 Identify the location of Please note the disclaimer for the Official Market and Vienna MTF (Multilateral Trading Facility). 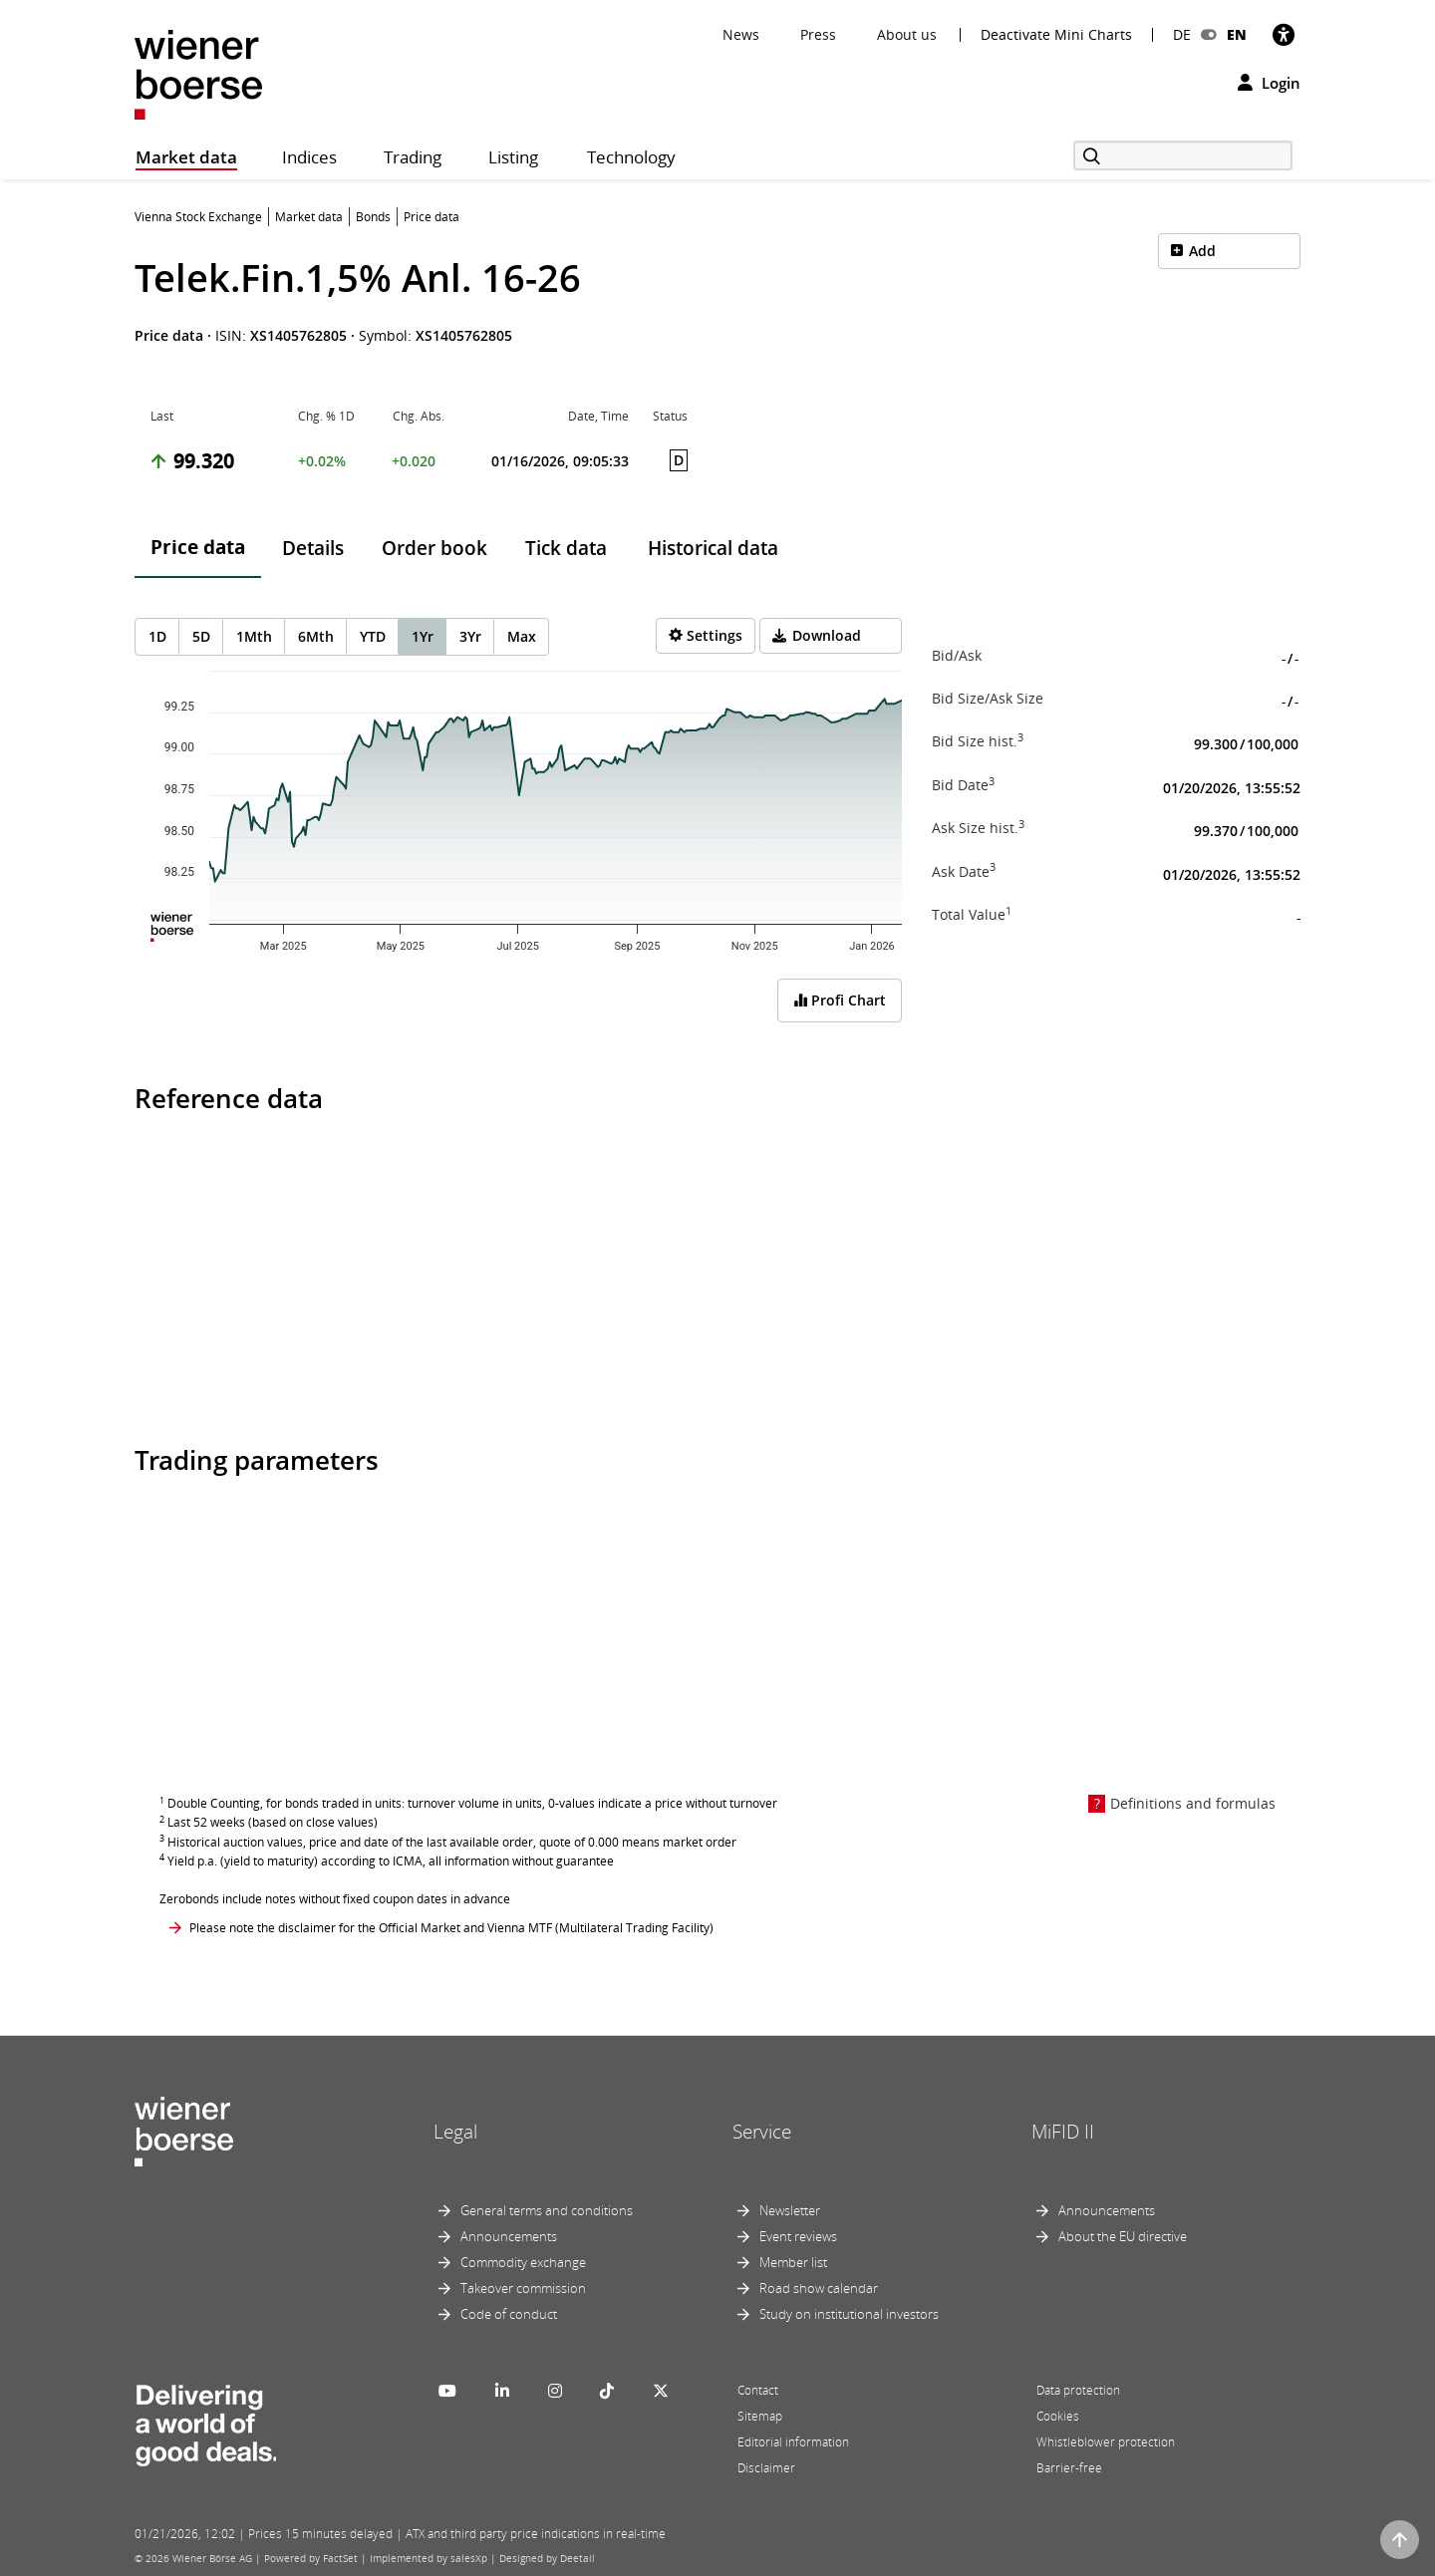
(451, 1927).